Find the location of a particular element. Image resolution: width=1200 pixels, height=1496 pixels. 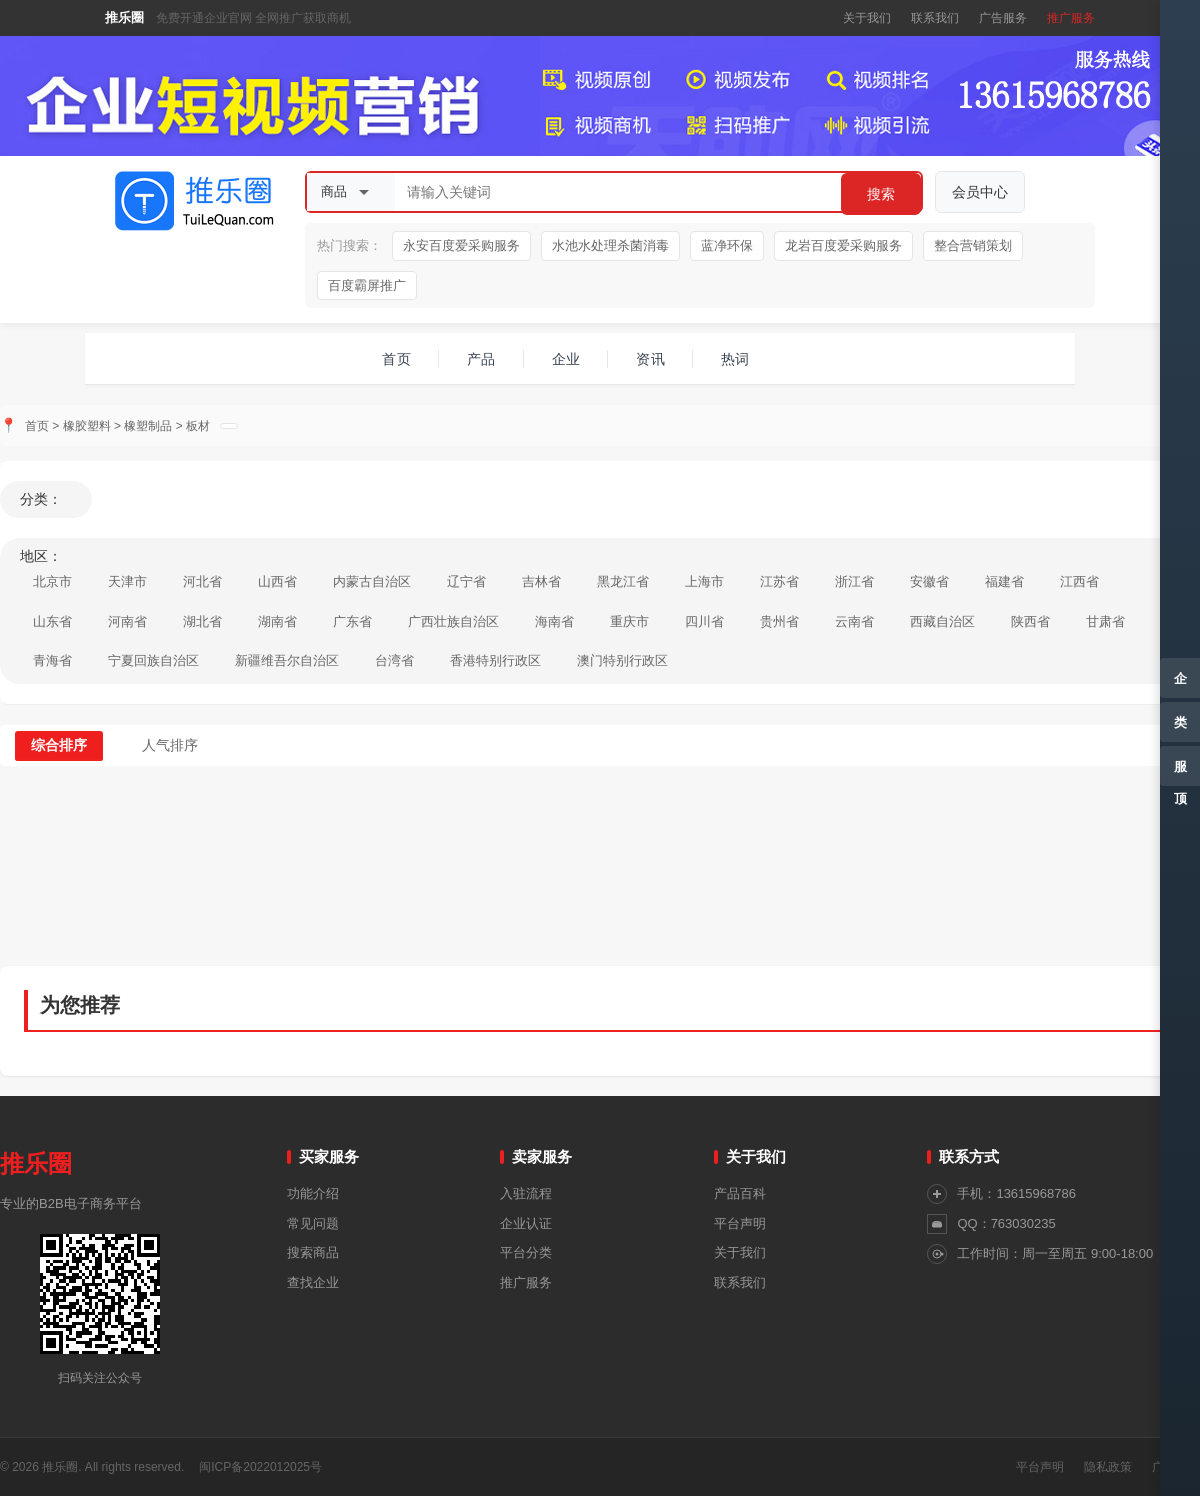

北京市 is located at coordinates (52, 581).